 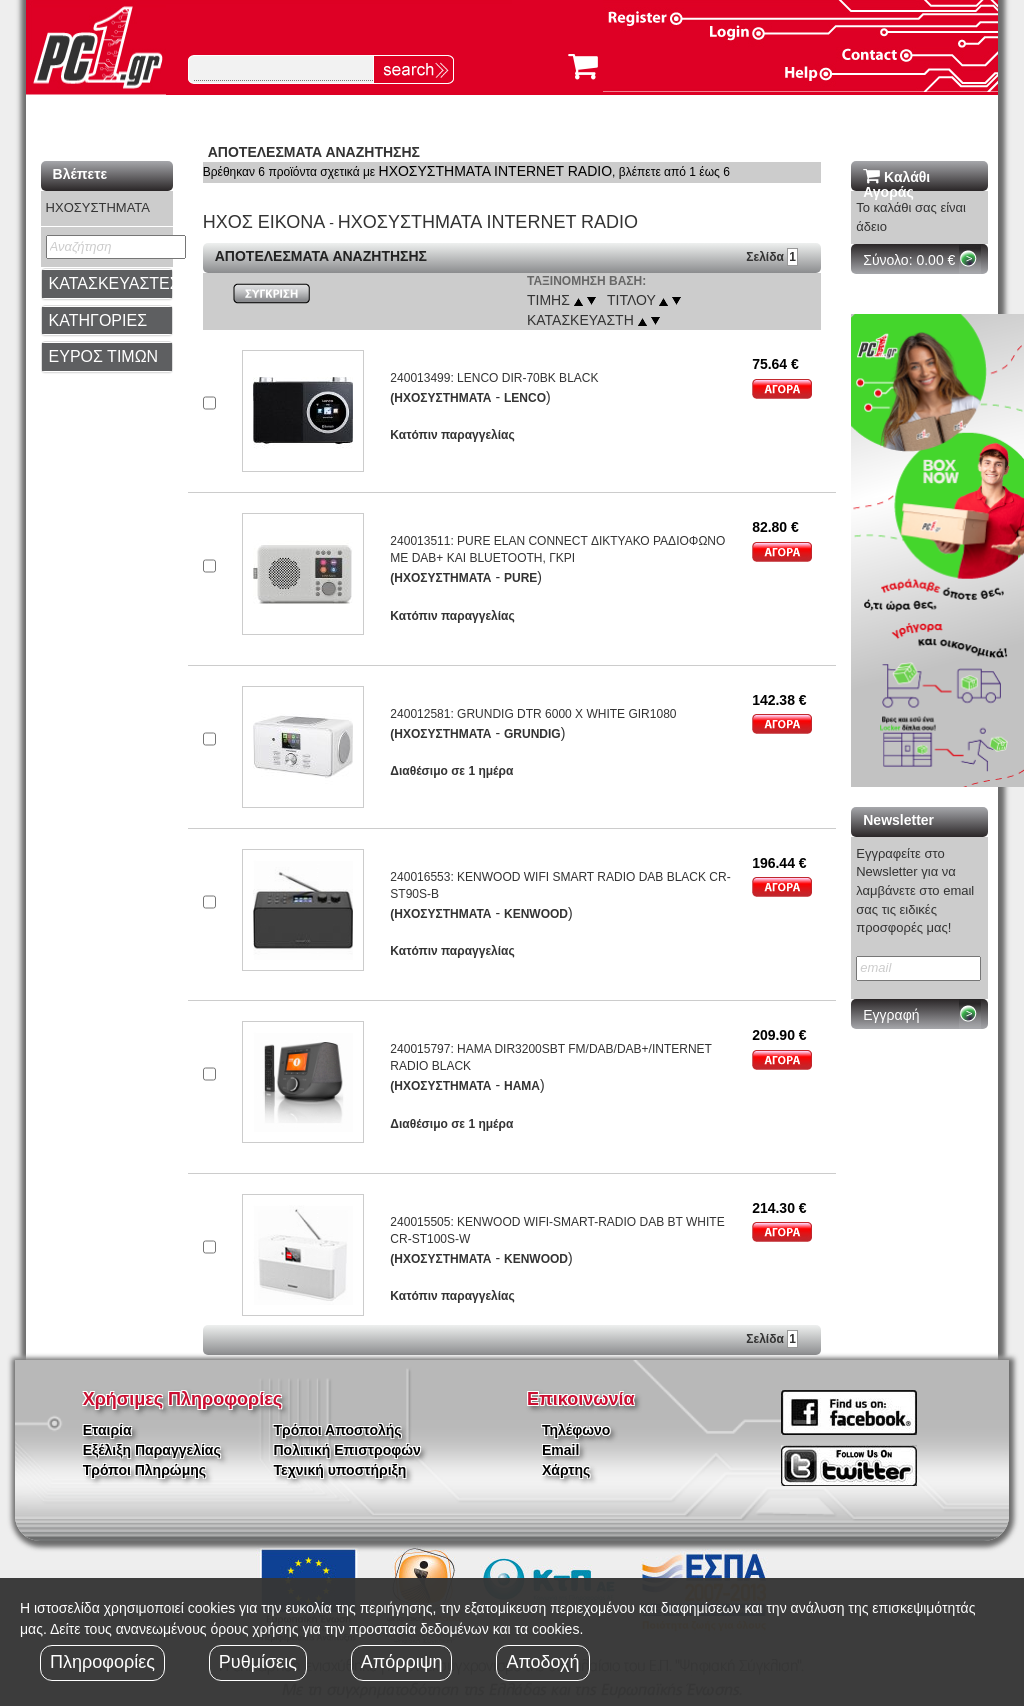 I want to click on Ρυθμίσεις, so click(x=258, y=1662).